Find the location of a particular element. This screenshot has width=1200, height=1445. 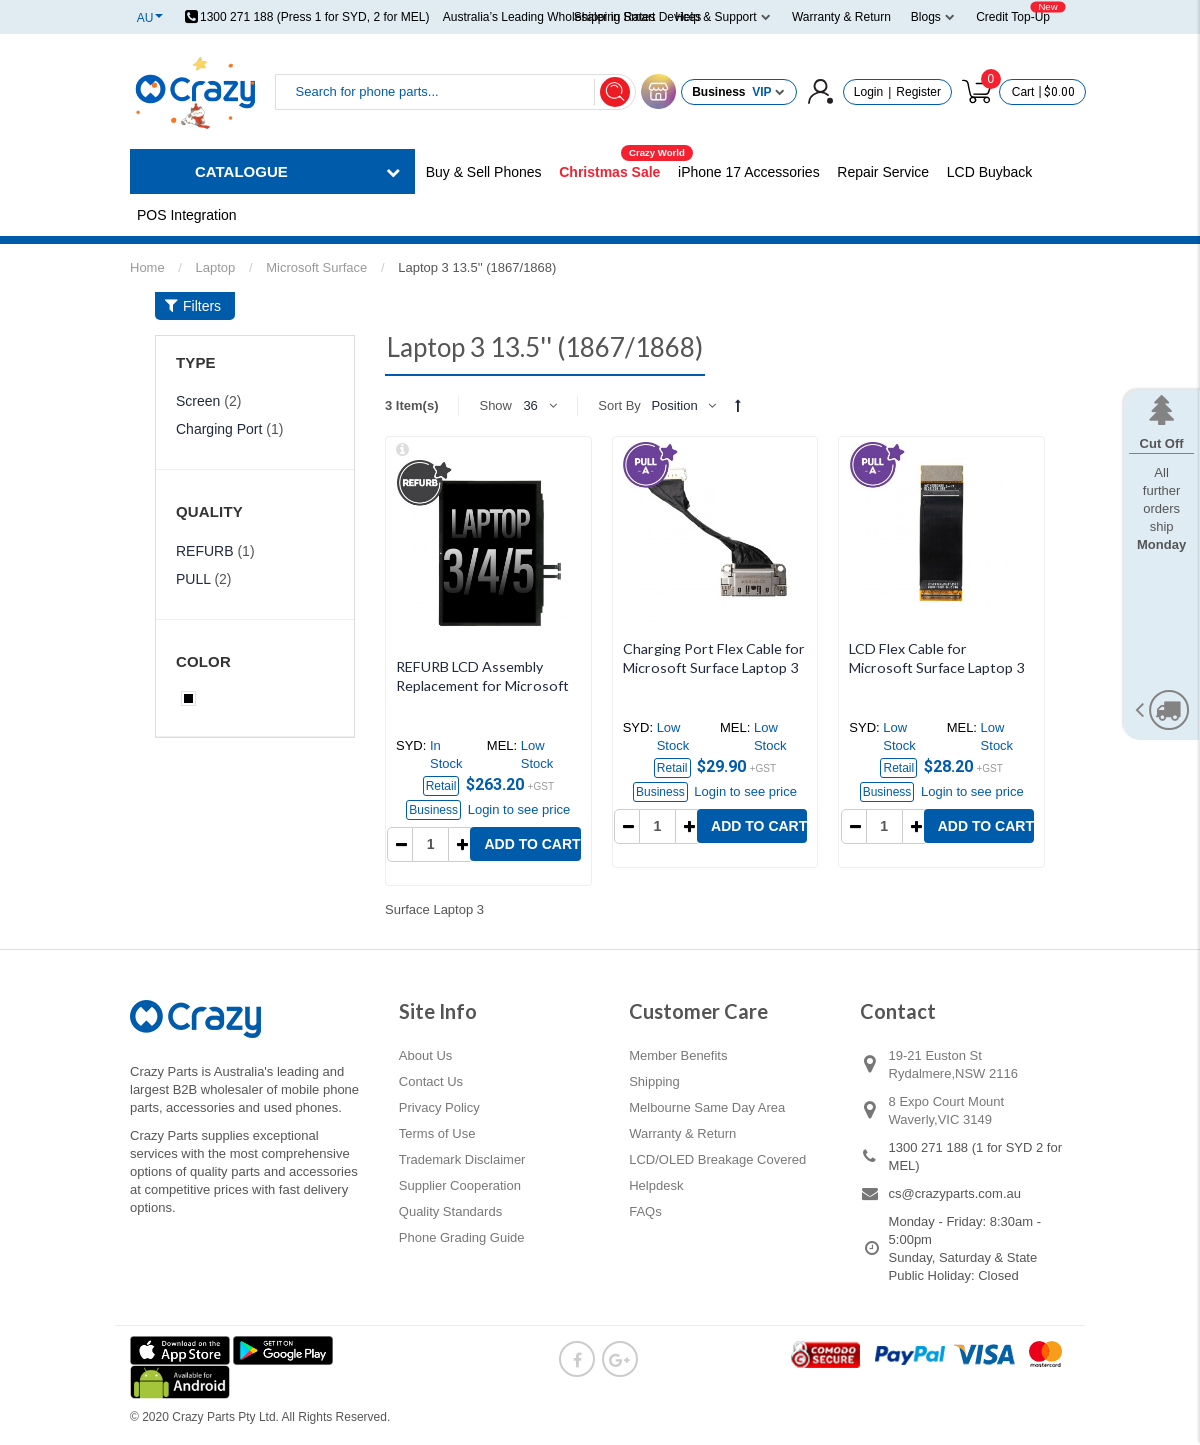

Home is located at coordinates (147, 267).